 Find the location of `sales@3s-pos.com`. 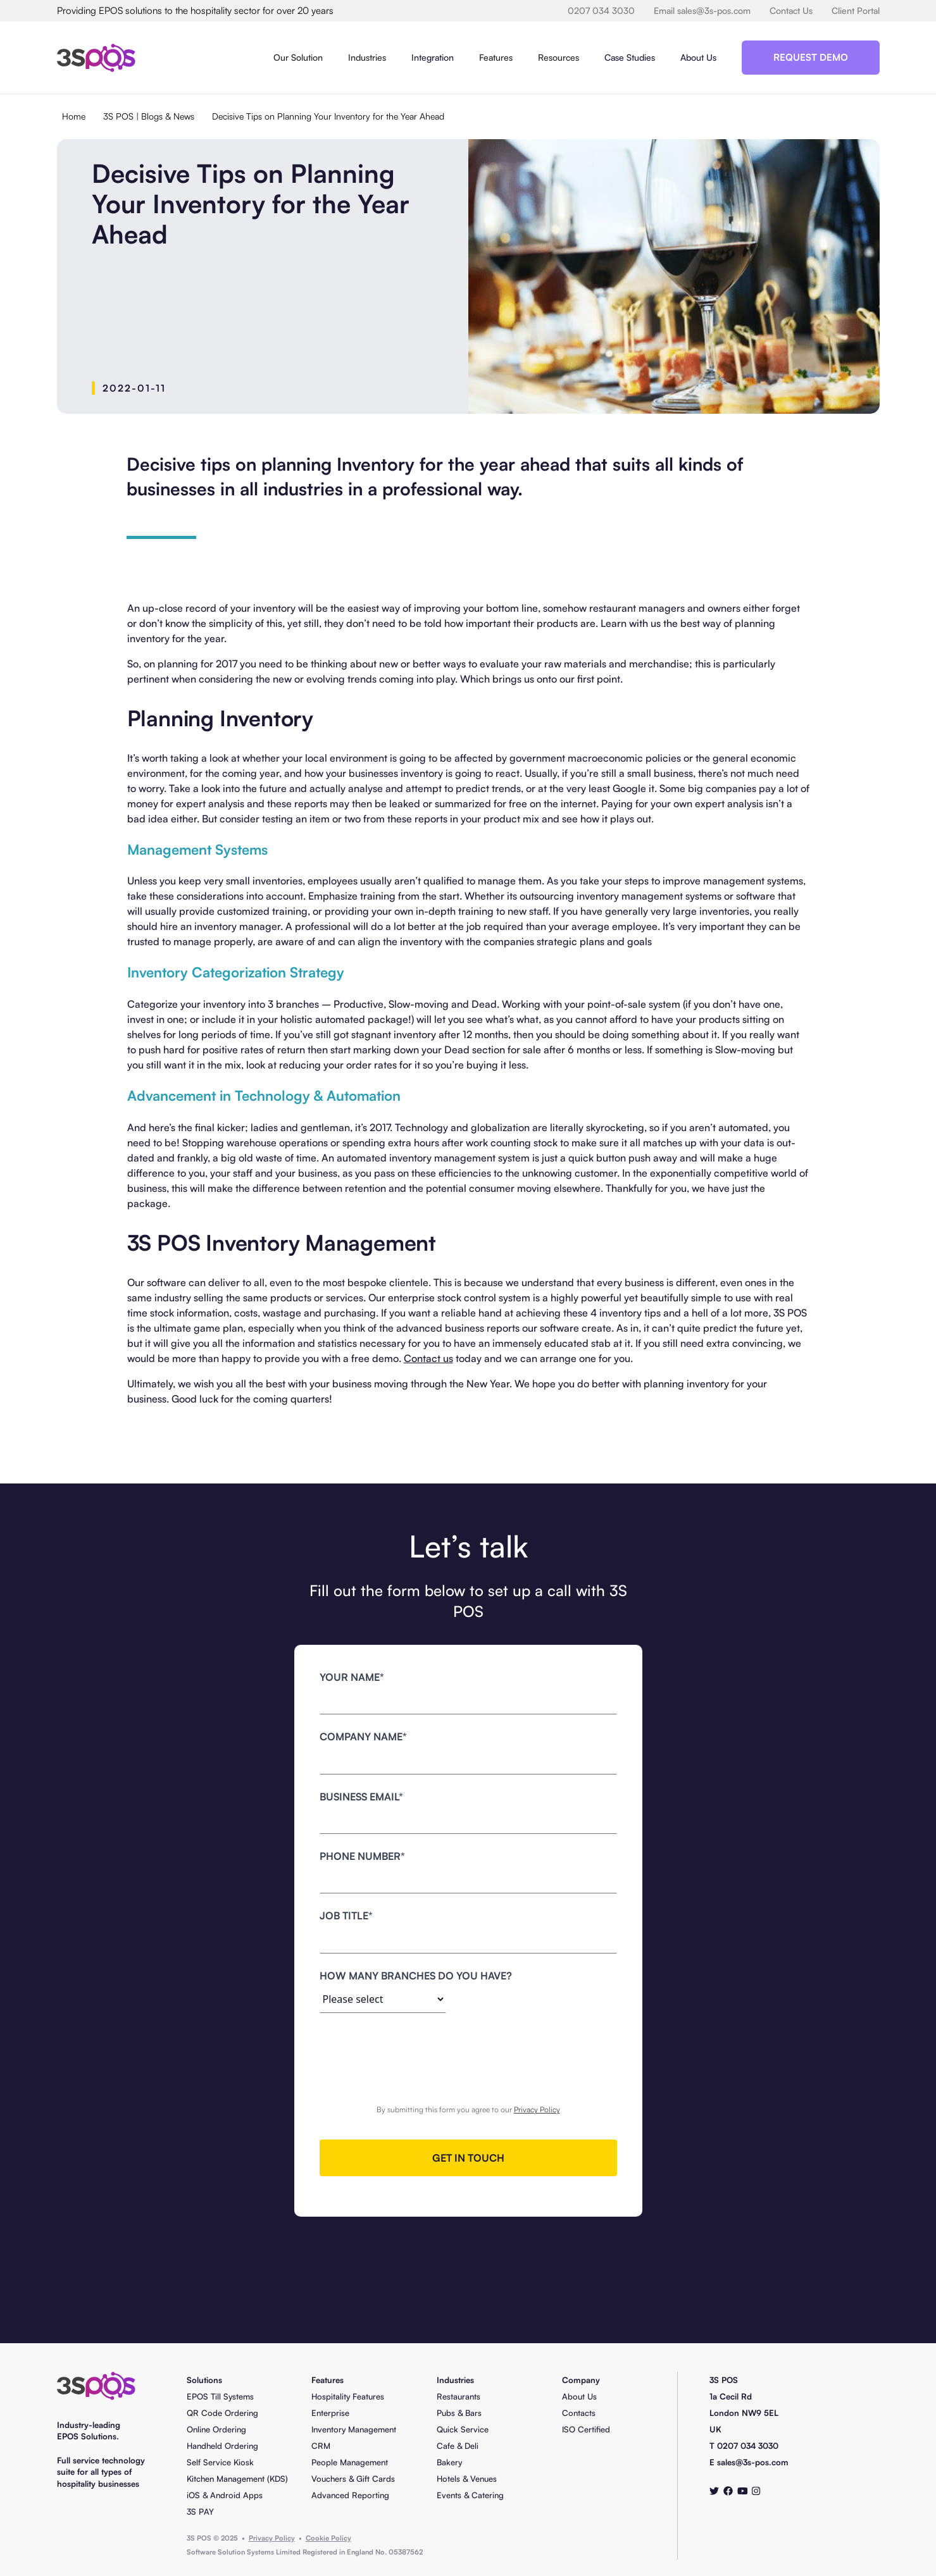

sales@3s-pos.com is located at coordinates (753, 2462).